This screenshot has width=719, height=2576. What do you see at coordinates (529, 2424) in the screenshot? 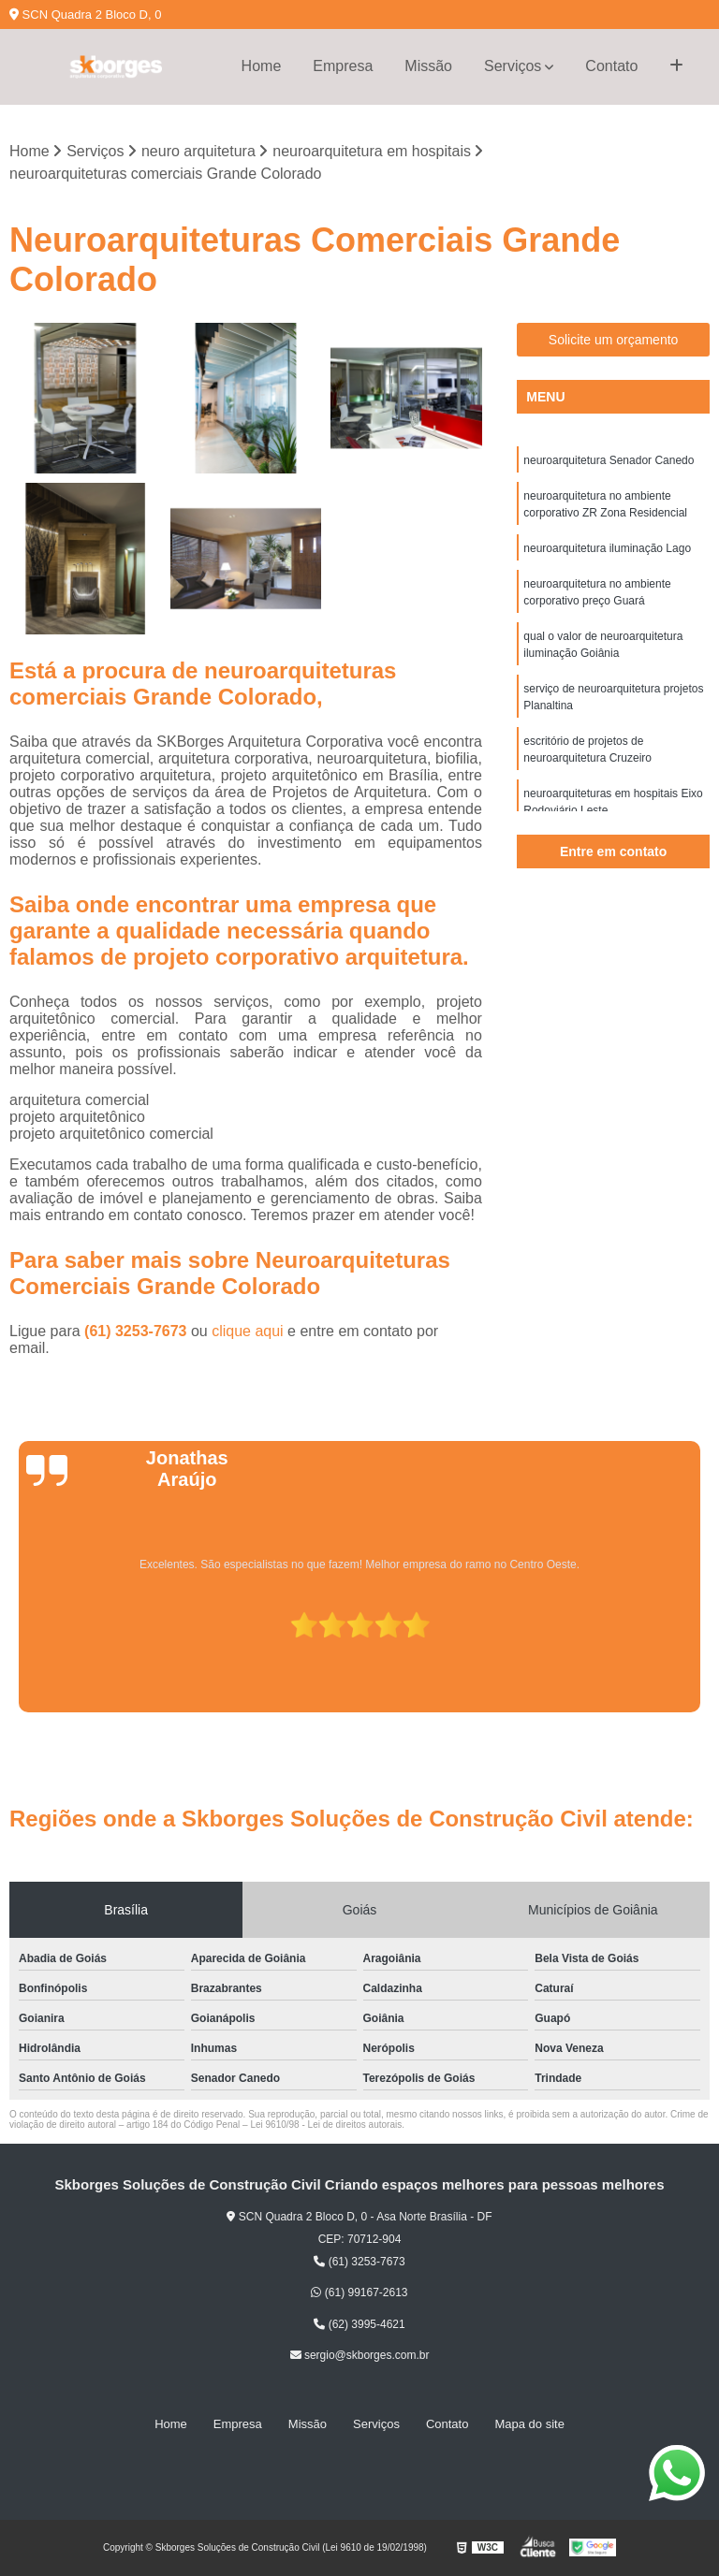
I see `Mapa do site` at bounding box center [529, 2424].